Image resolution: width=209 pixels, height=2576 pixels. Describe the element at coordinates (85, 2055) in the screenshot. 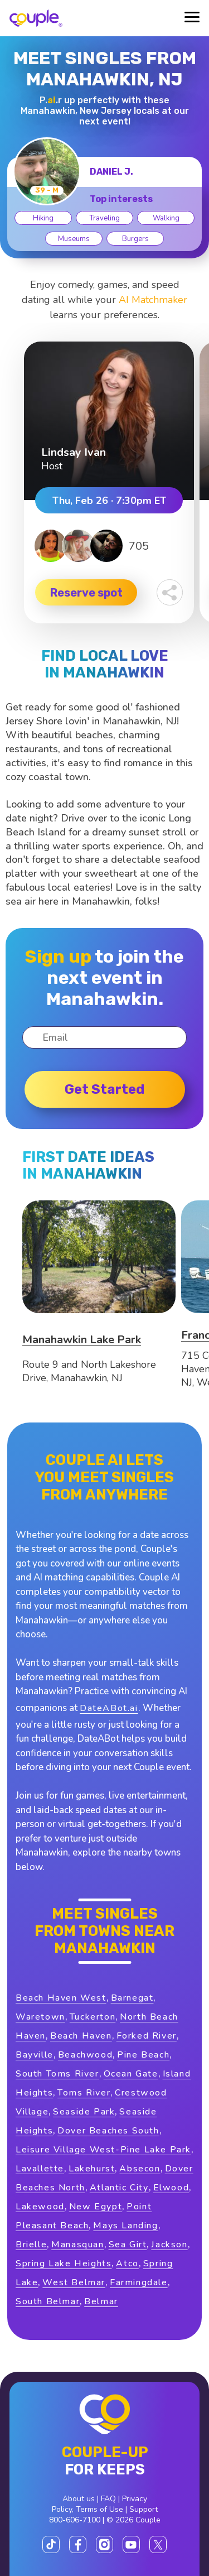

I see `Beachwood` at that location.